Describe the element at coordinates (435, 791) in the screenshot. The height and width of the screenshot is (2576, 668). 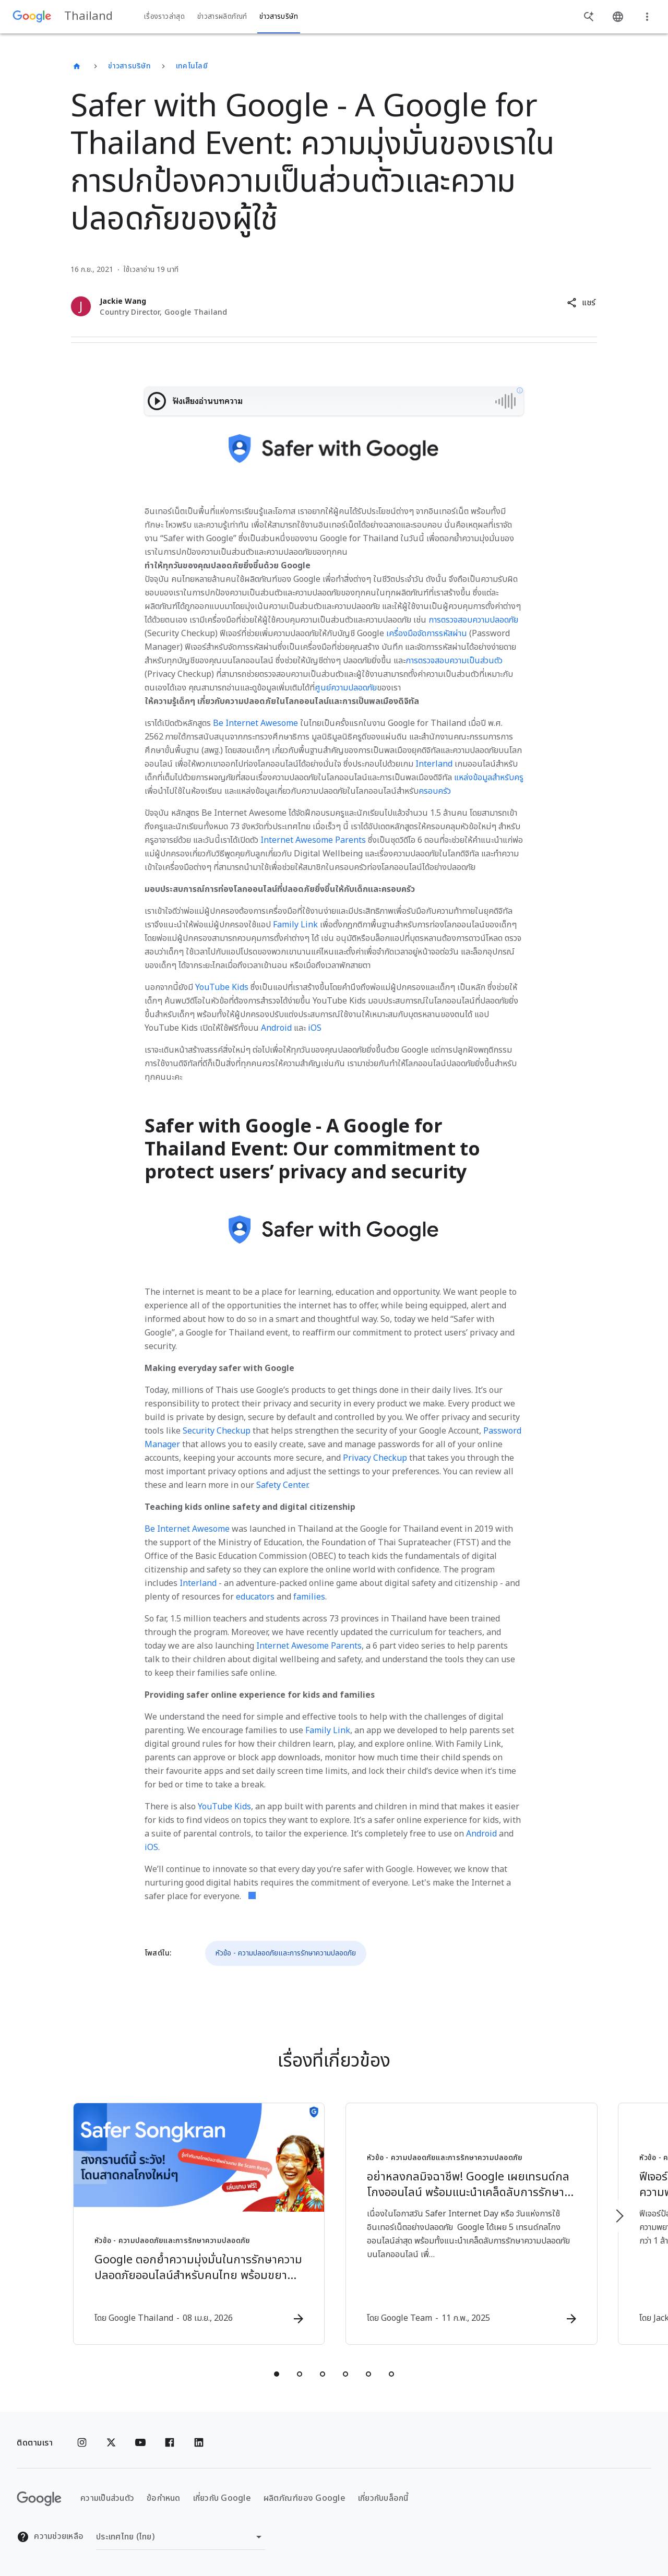
I see `ครอบครัว` at that location.